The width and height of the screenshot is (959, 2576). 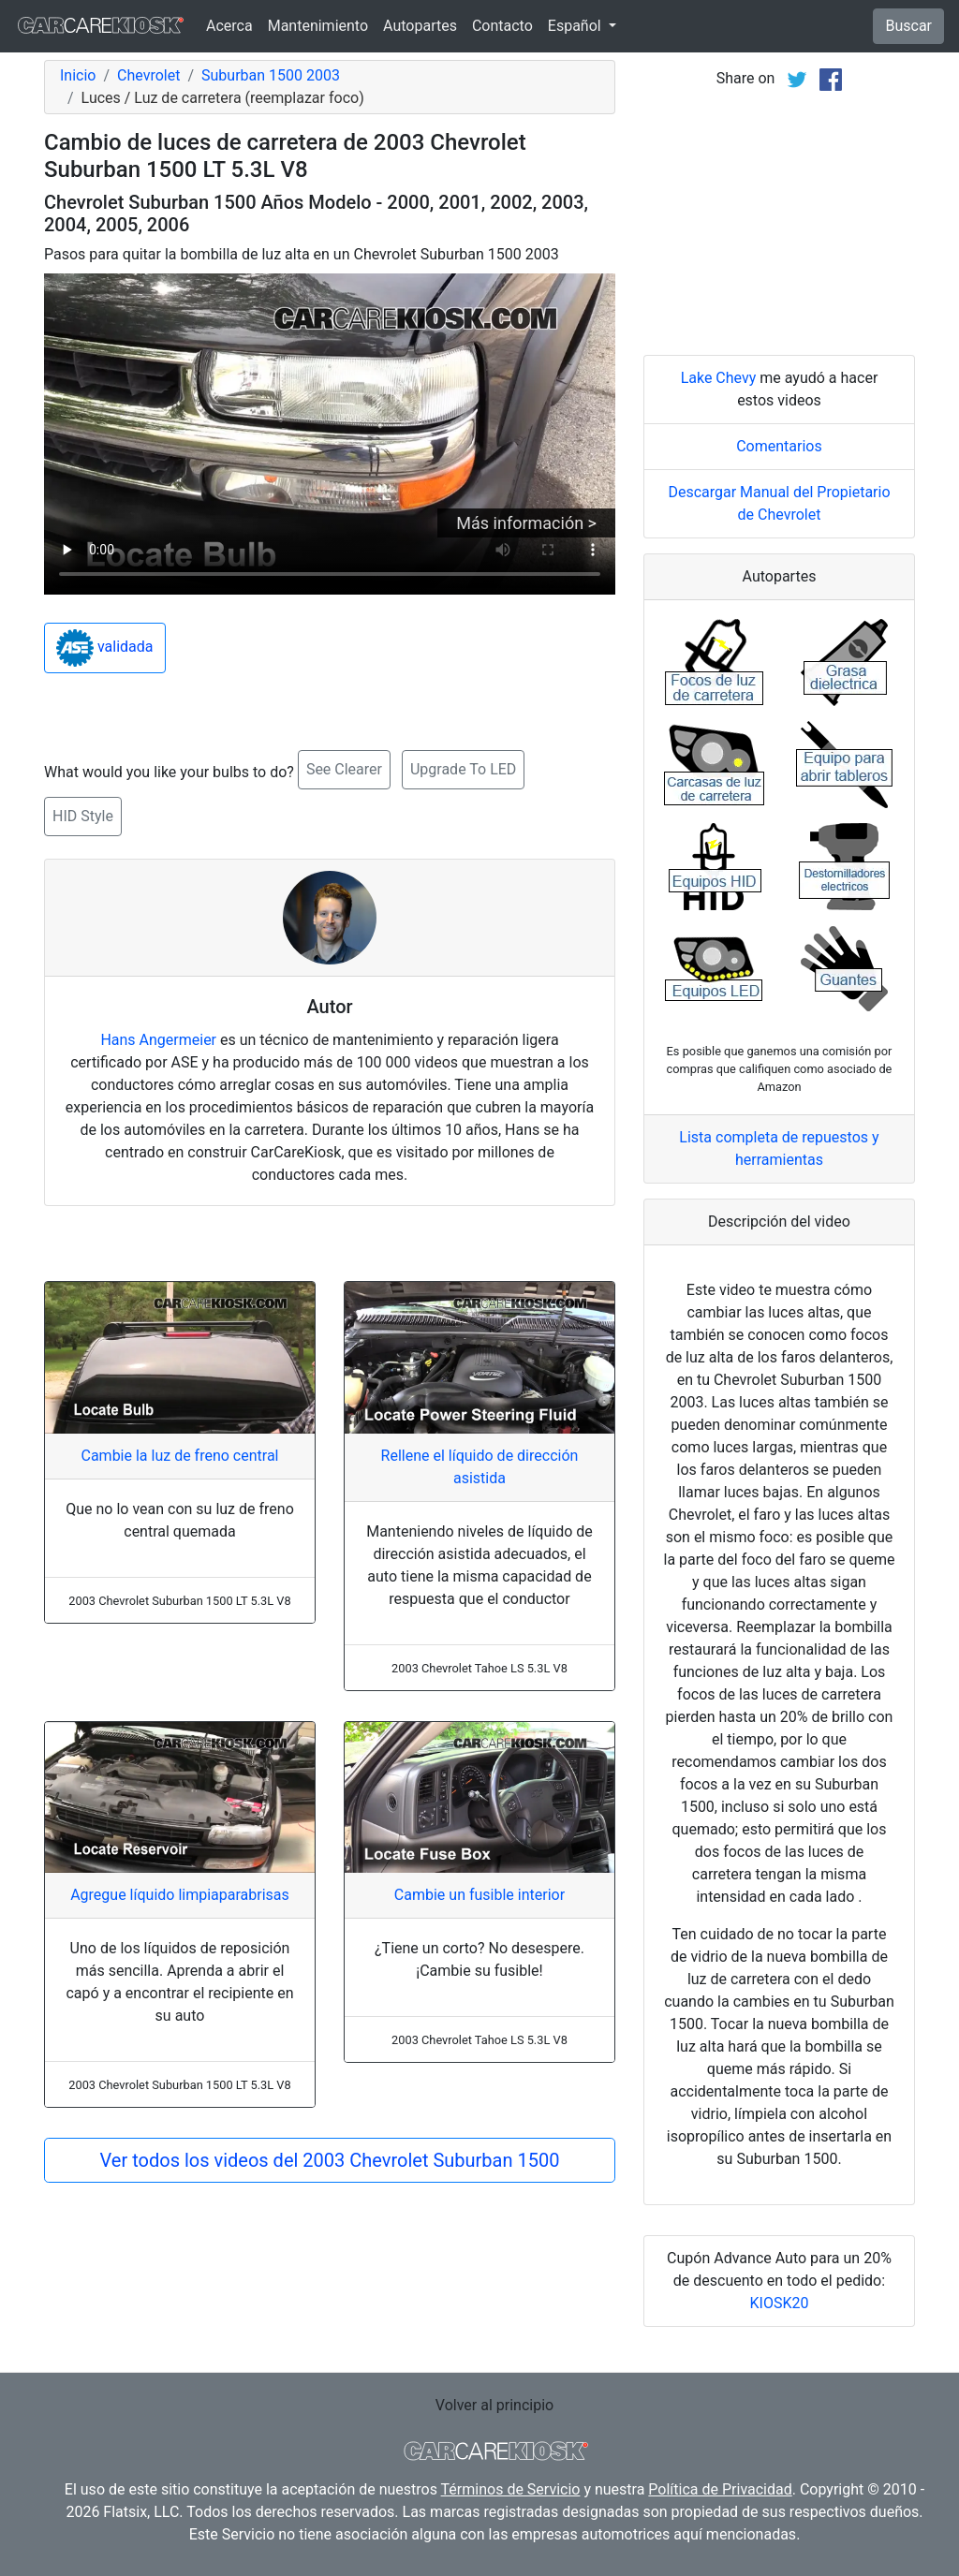 I want to click on Chevrolet, so click(x=148, y=75).